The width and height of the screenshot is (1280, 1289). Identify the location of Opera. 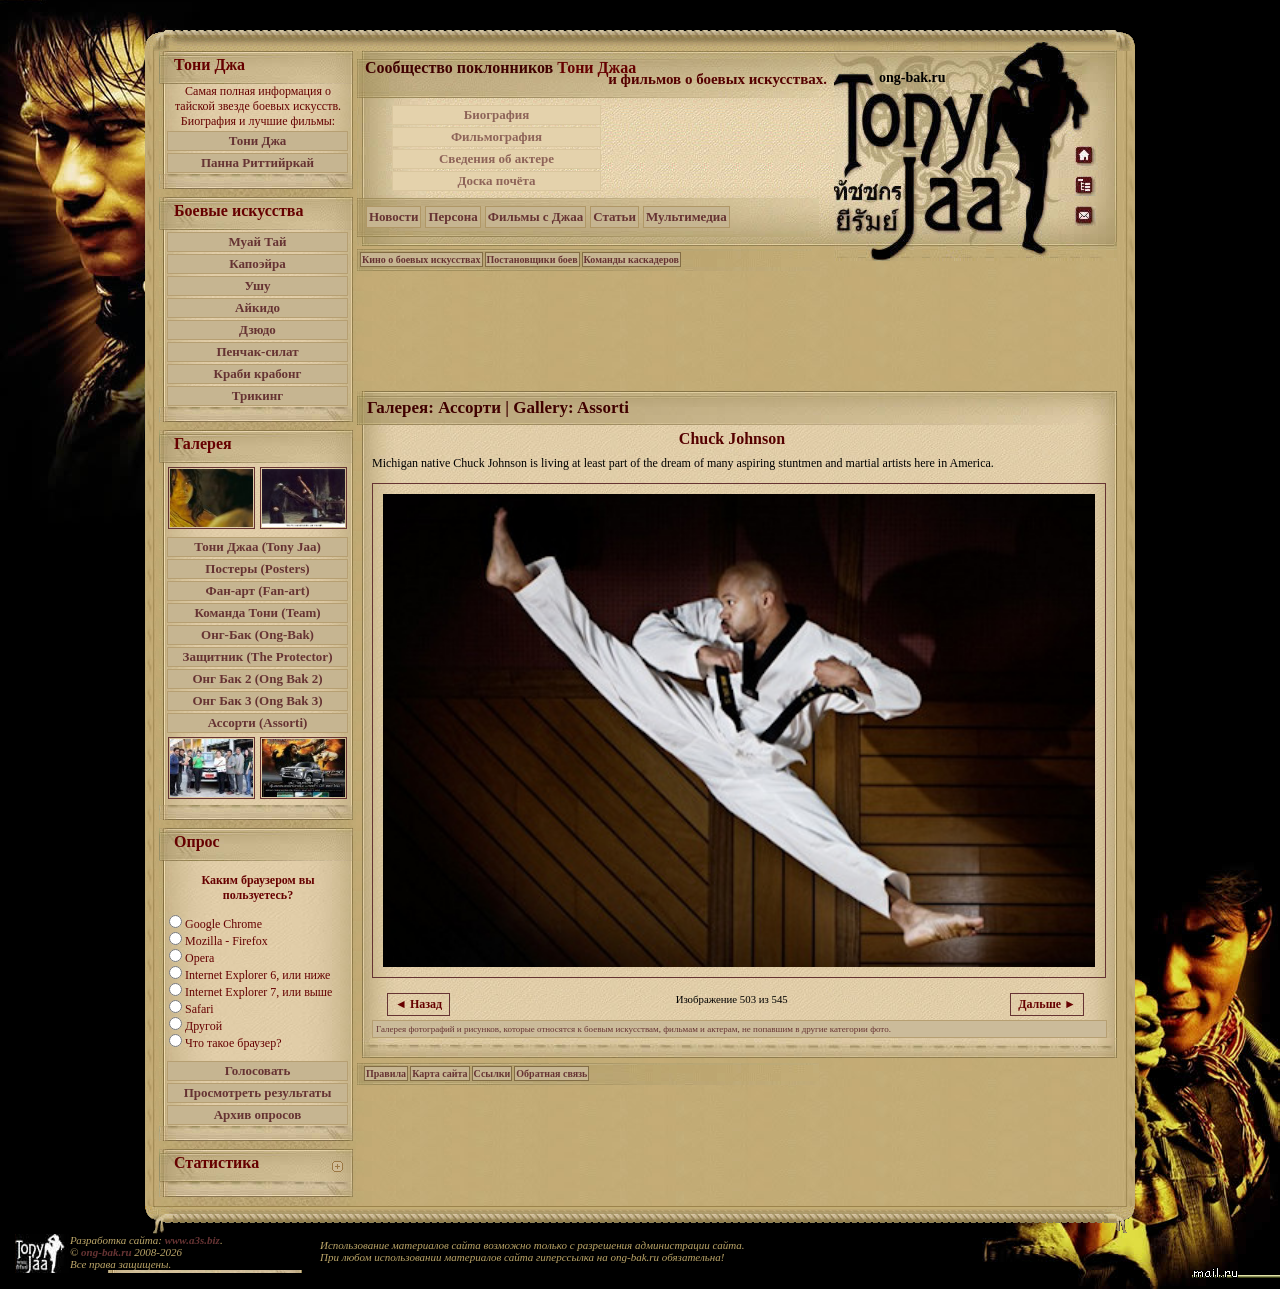
(199, 958).